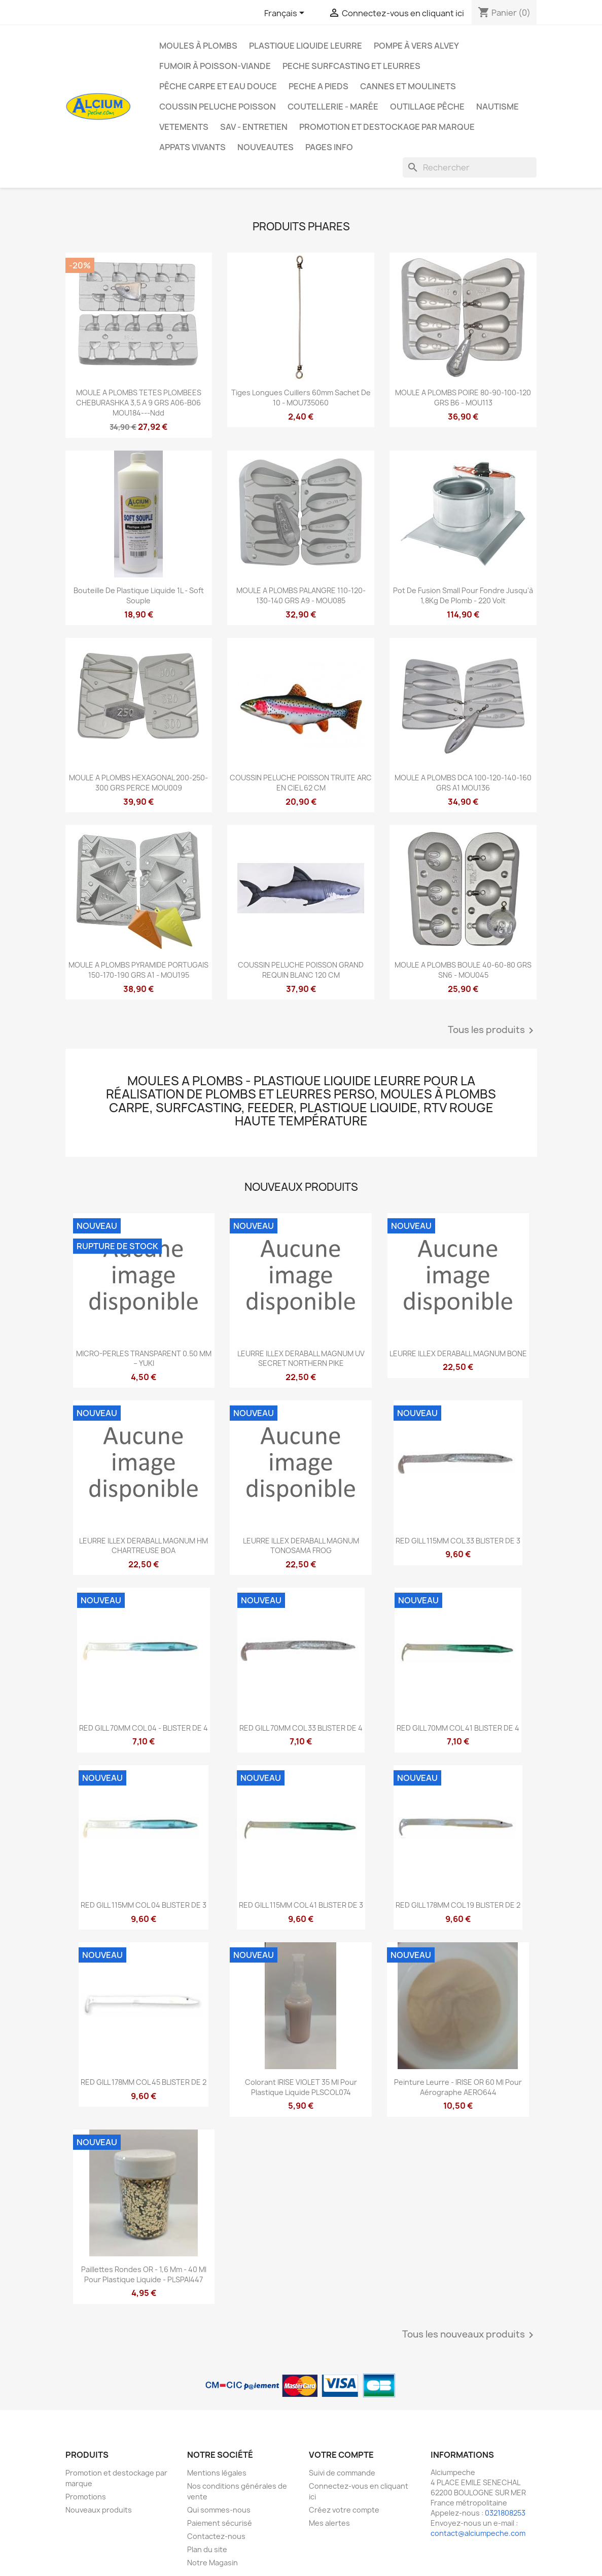  What do you see at coordinates (138, 403) in the screenshot?
I see `MOULE A PLOMBS TETES PLOMBEES CHEBURASHKA 3,5 A 9 GRS A06-B06 MOU184---ndd` at bounding box center [138, 403].